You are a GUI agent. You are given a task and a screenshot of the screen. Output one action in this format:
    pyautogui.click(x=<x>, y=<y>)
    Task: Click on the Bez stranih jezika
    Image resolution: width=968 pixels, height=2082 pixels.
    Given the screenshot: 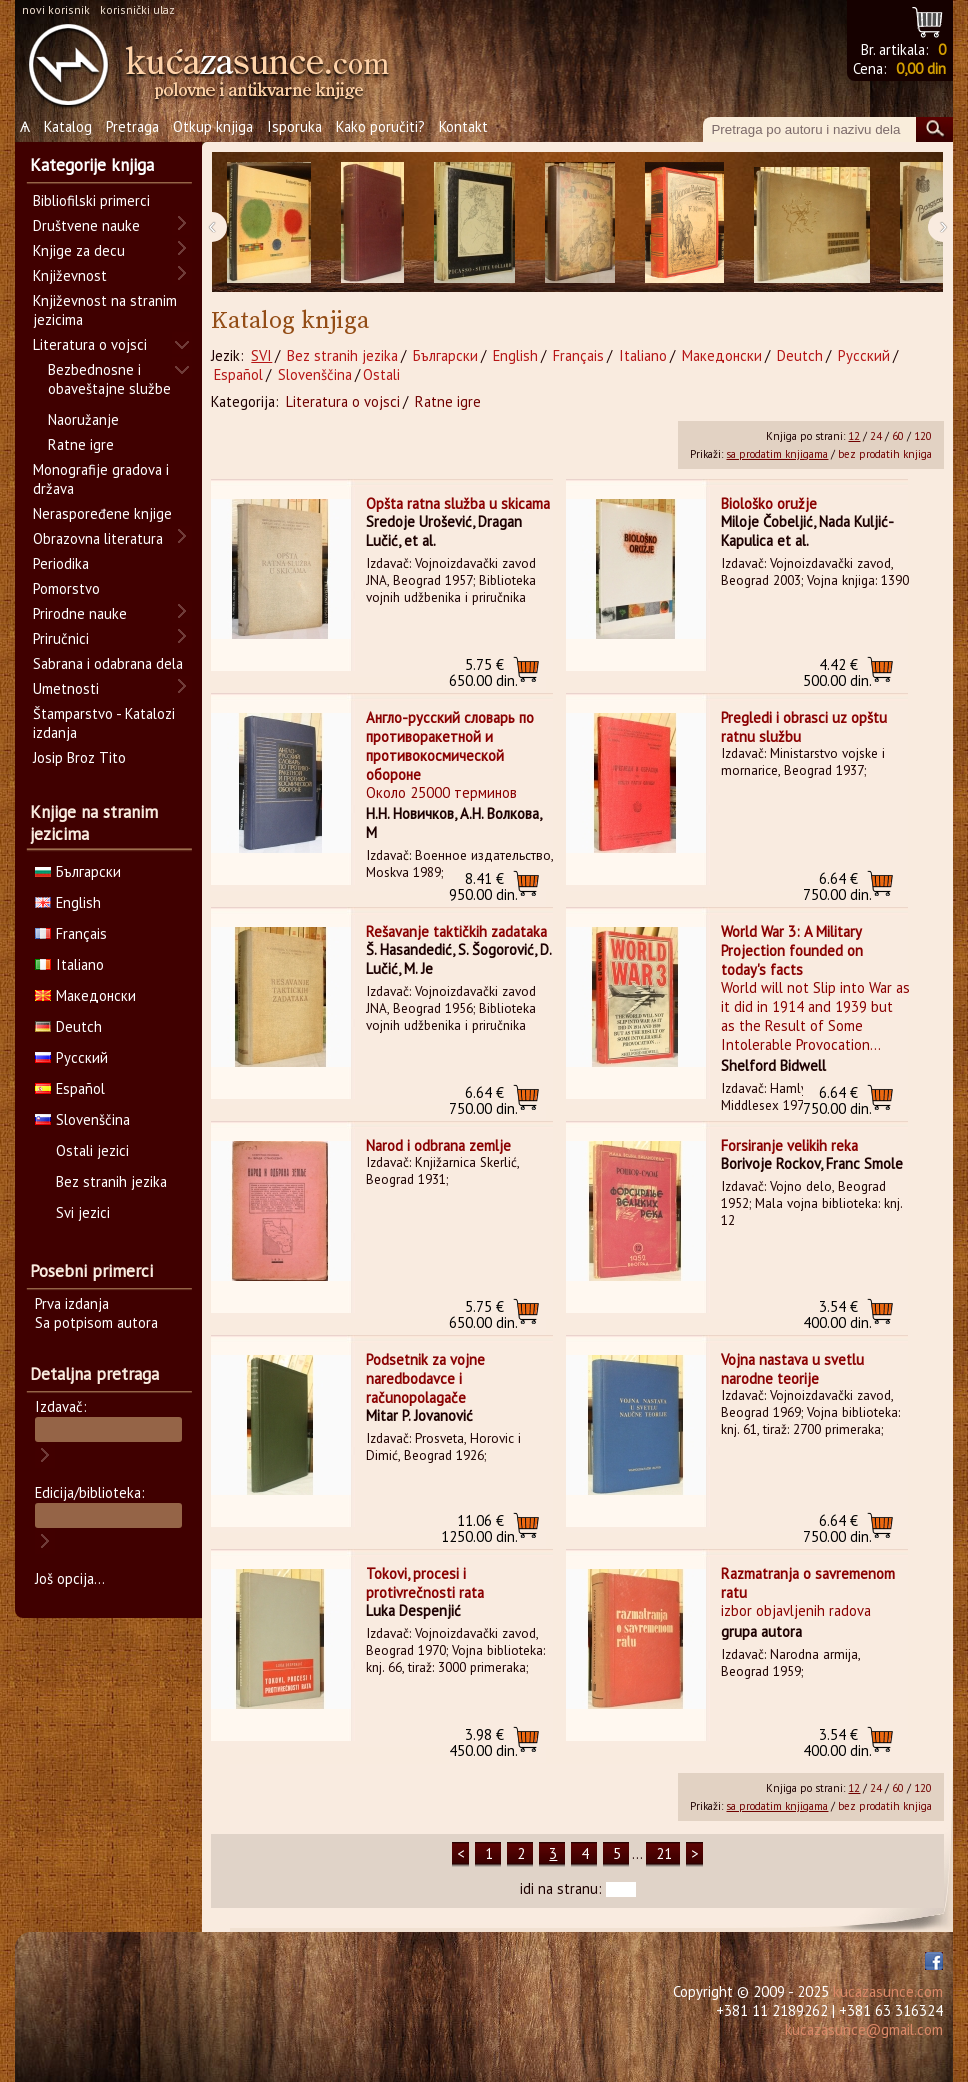 What is the action you would take?
    pyautogui.click(x=342, y=355)
    